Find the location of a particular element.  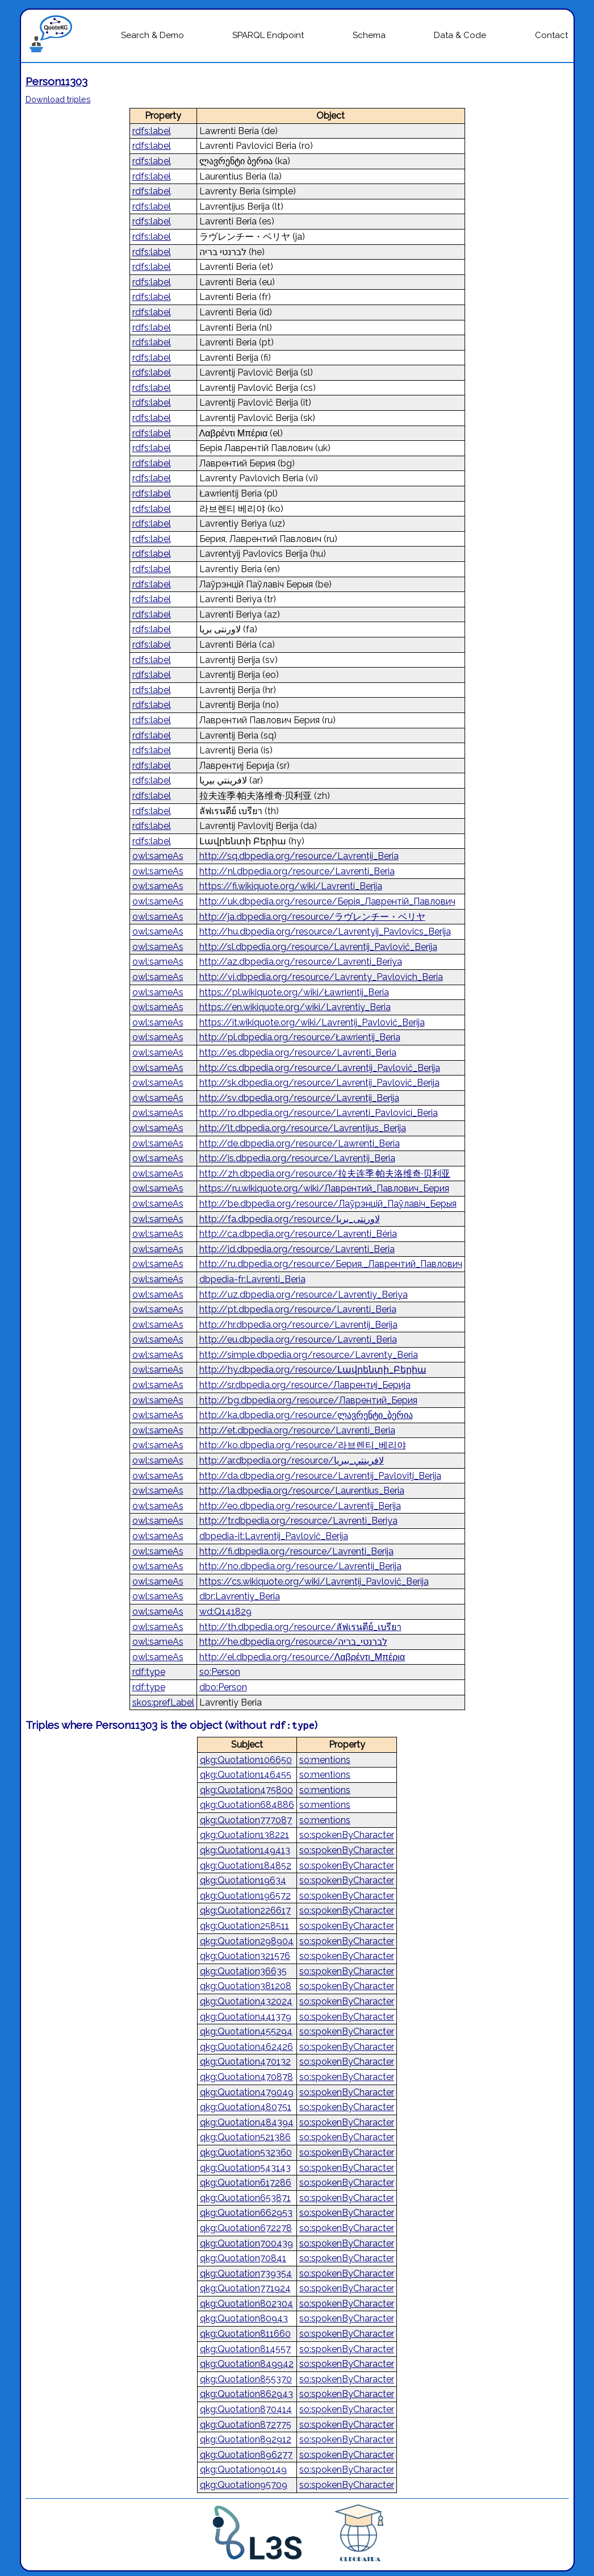

http://sv.dbpedia.org/resource/Lavrentij_Berija is located at coordinates (299, 1098).